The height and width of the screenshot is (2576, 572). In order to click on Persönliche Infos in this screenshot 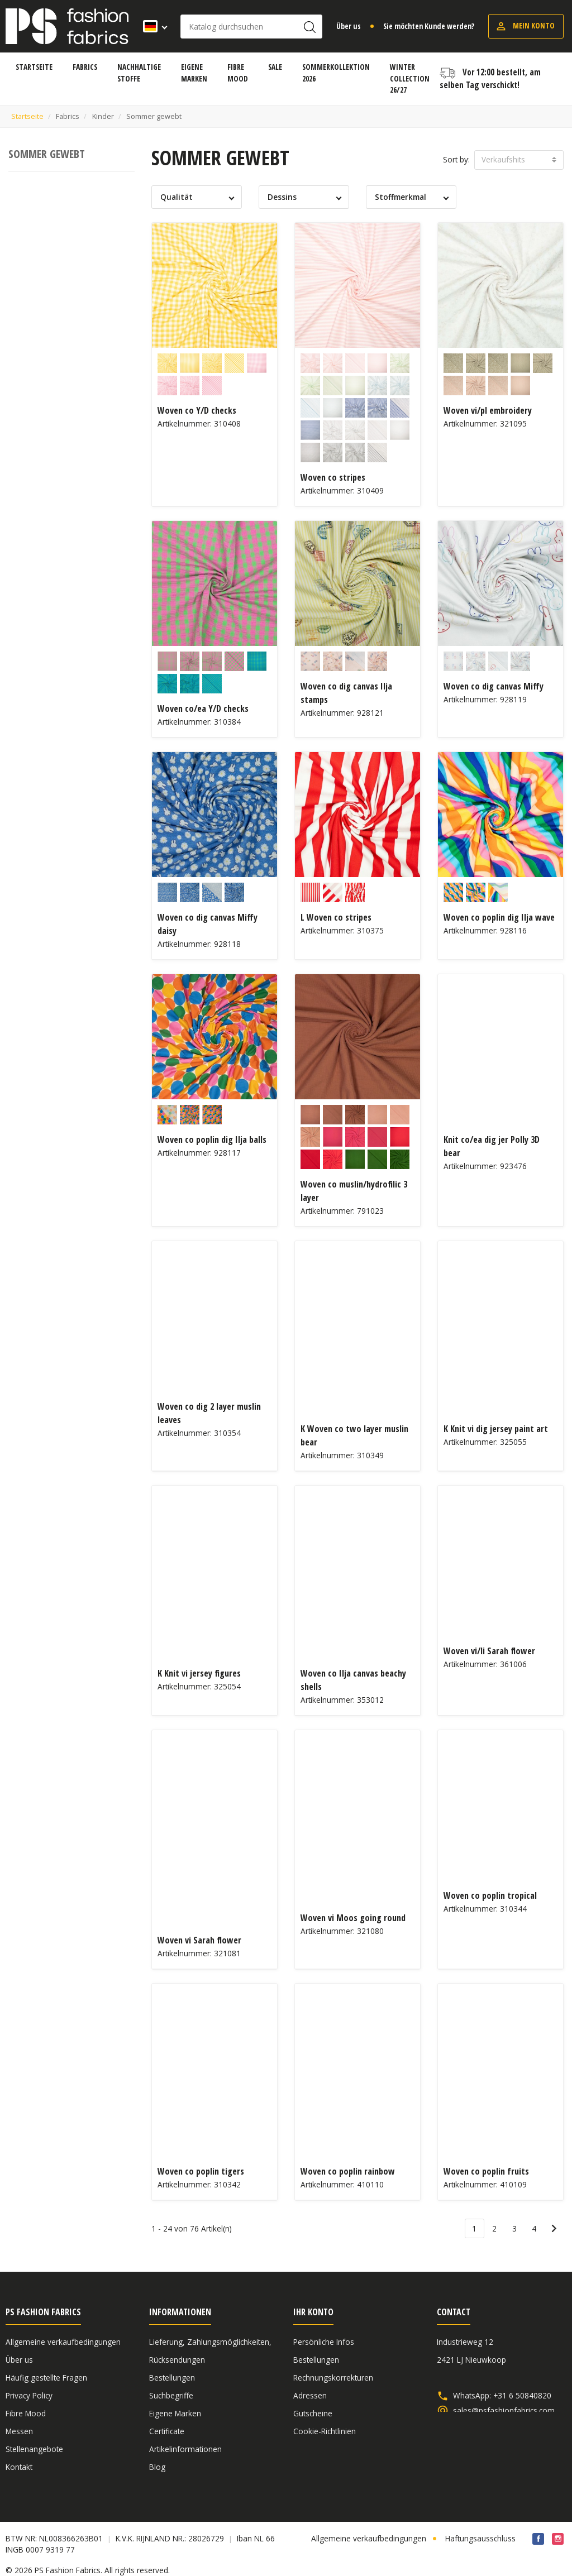, I will do `click(323, 2341)`.